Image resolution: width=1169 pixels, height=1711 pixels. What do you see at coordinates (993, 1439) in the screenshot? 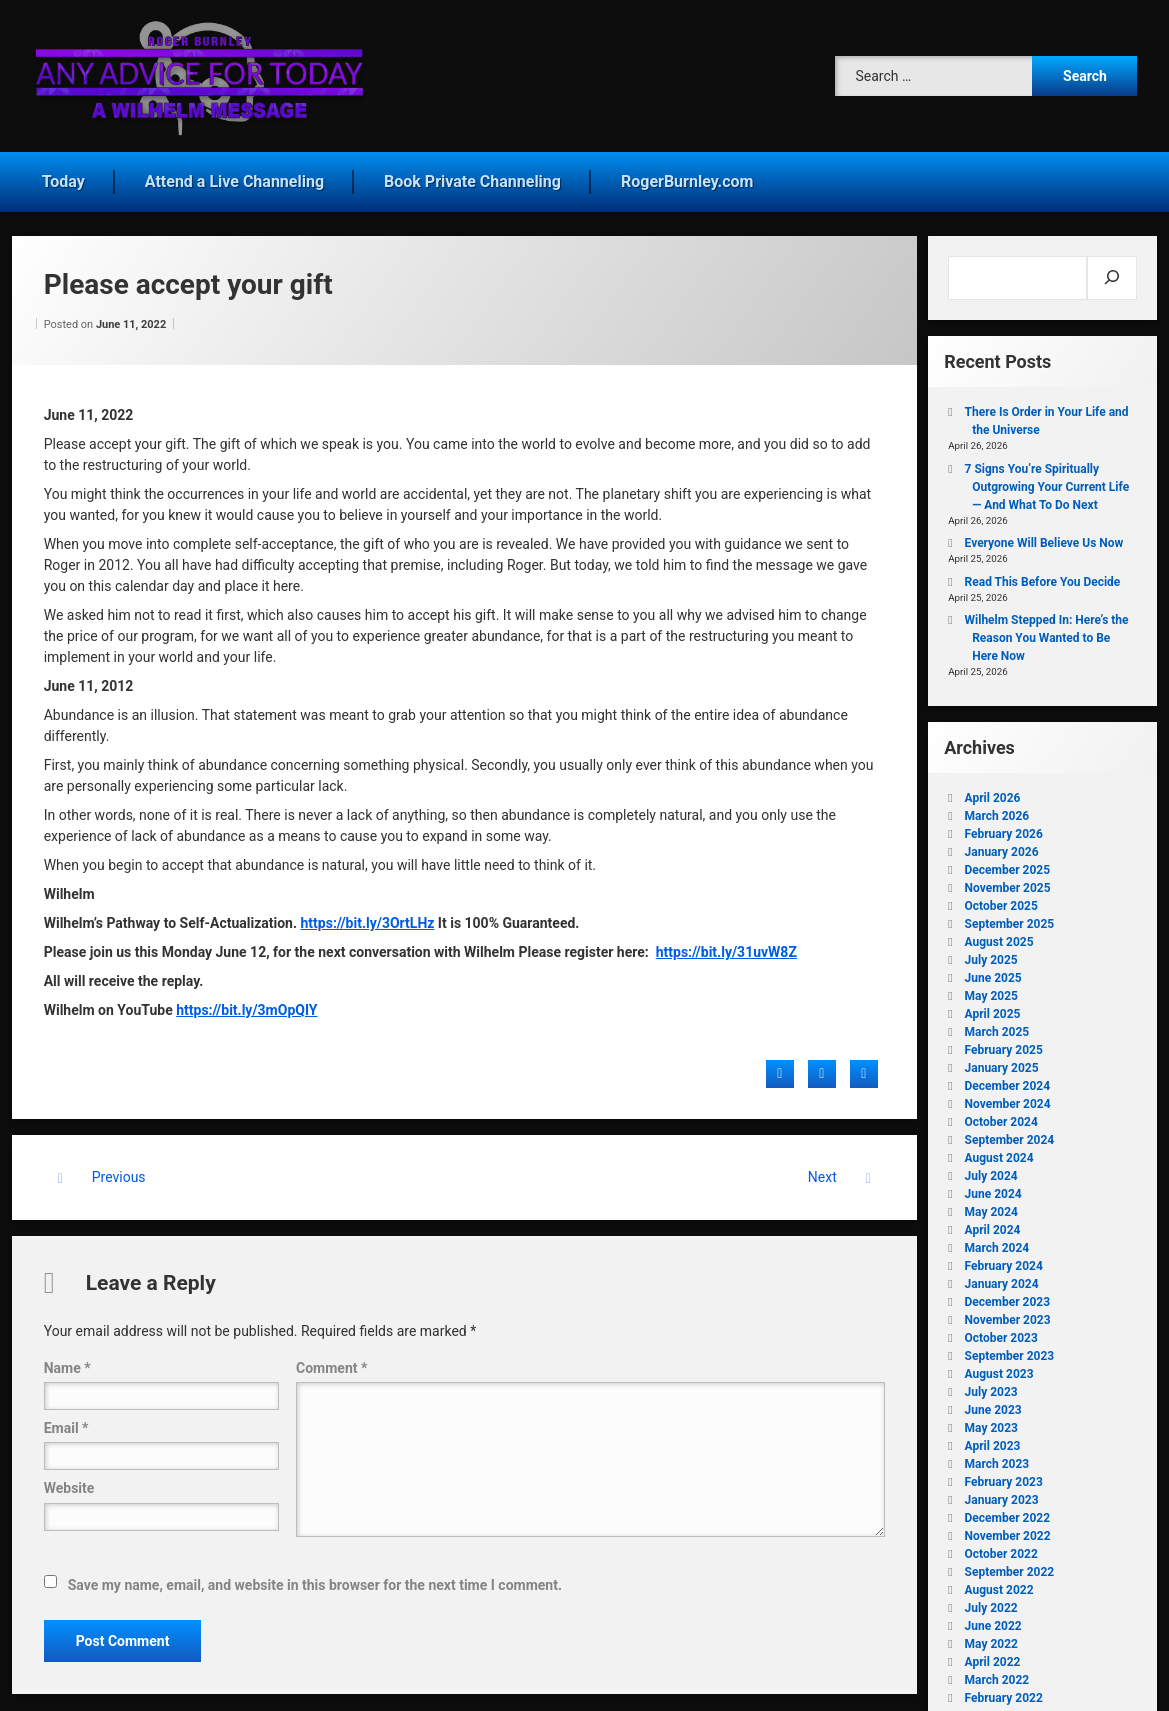
I see `April 2023` at bounding box center [993, 1439].